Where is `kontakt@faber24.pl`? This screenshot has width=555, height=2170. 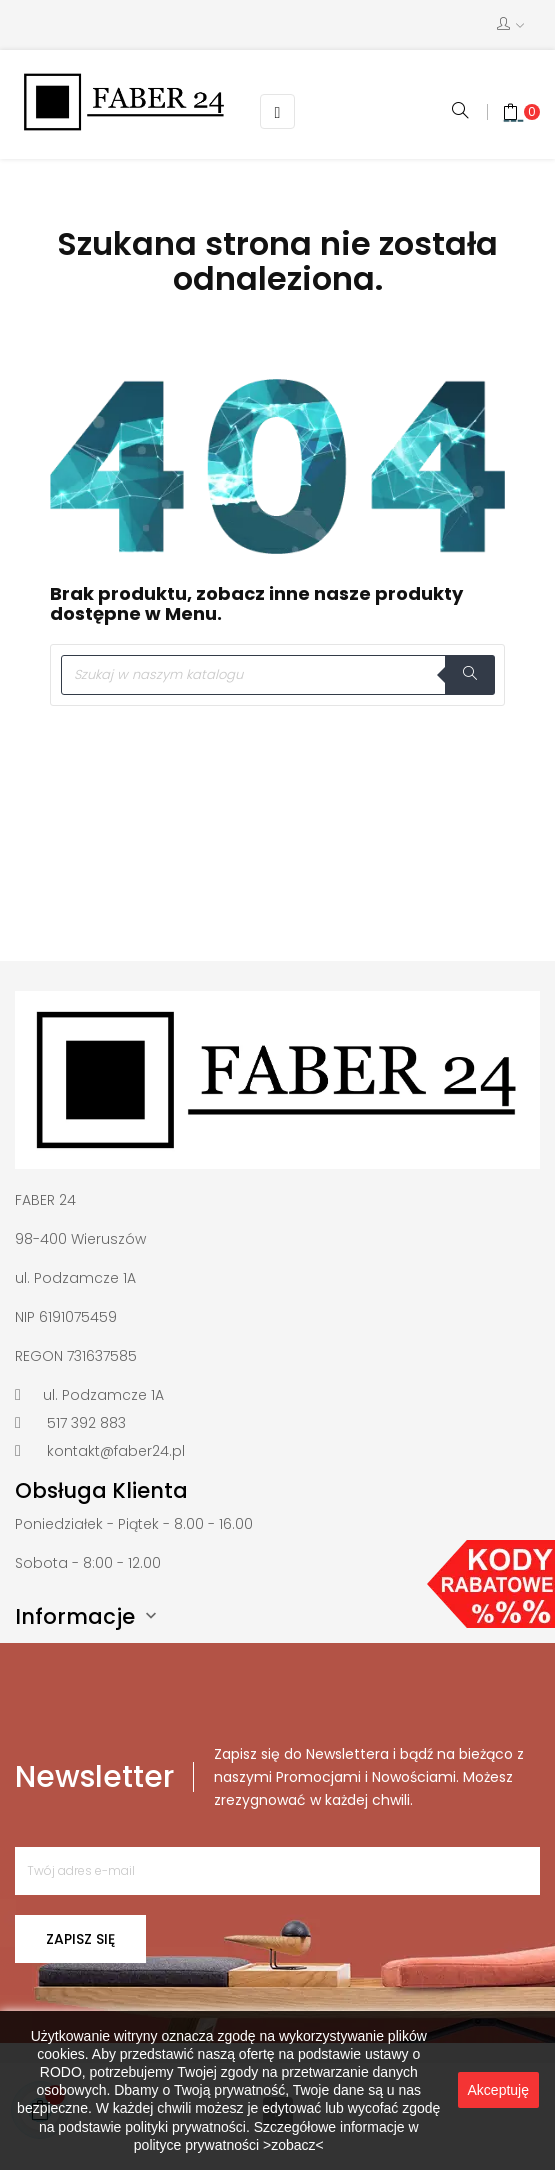 kontakt@faber24.pl is located at coordinates (116, 1451).